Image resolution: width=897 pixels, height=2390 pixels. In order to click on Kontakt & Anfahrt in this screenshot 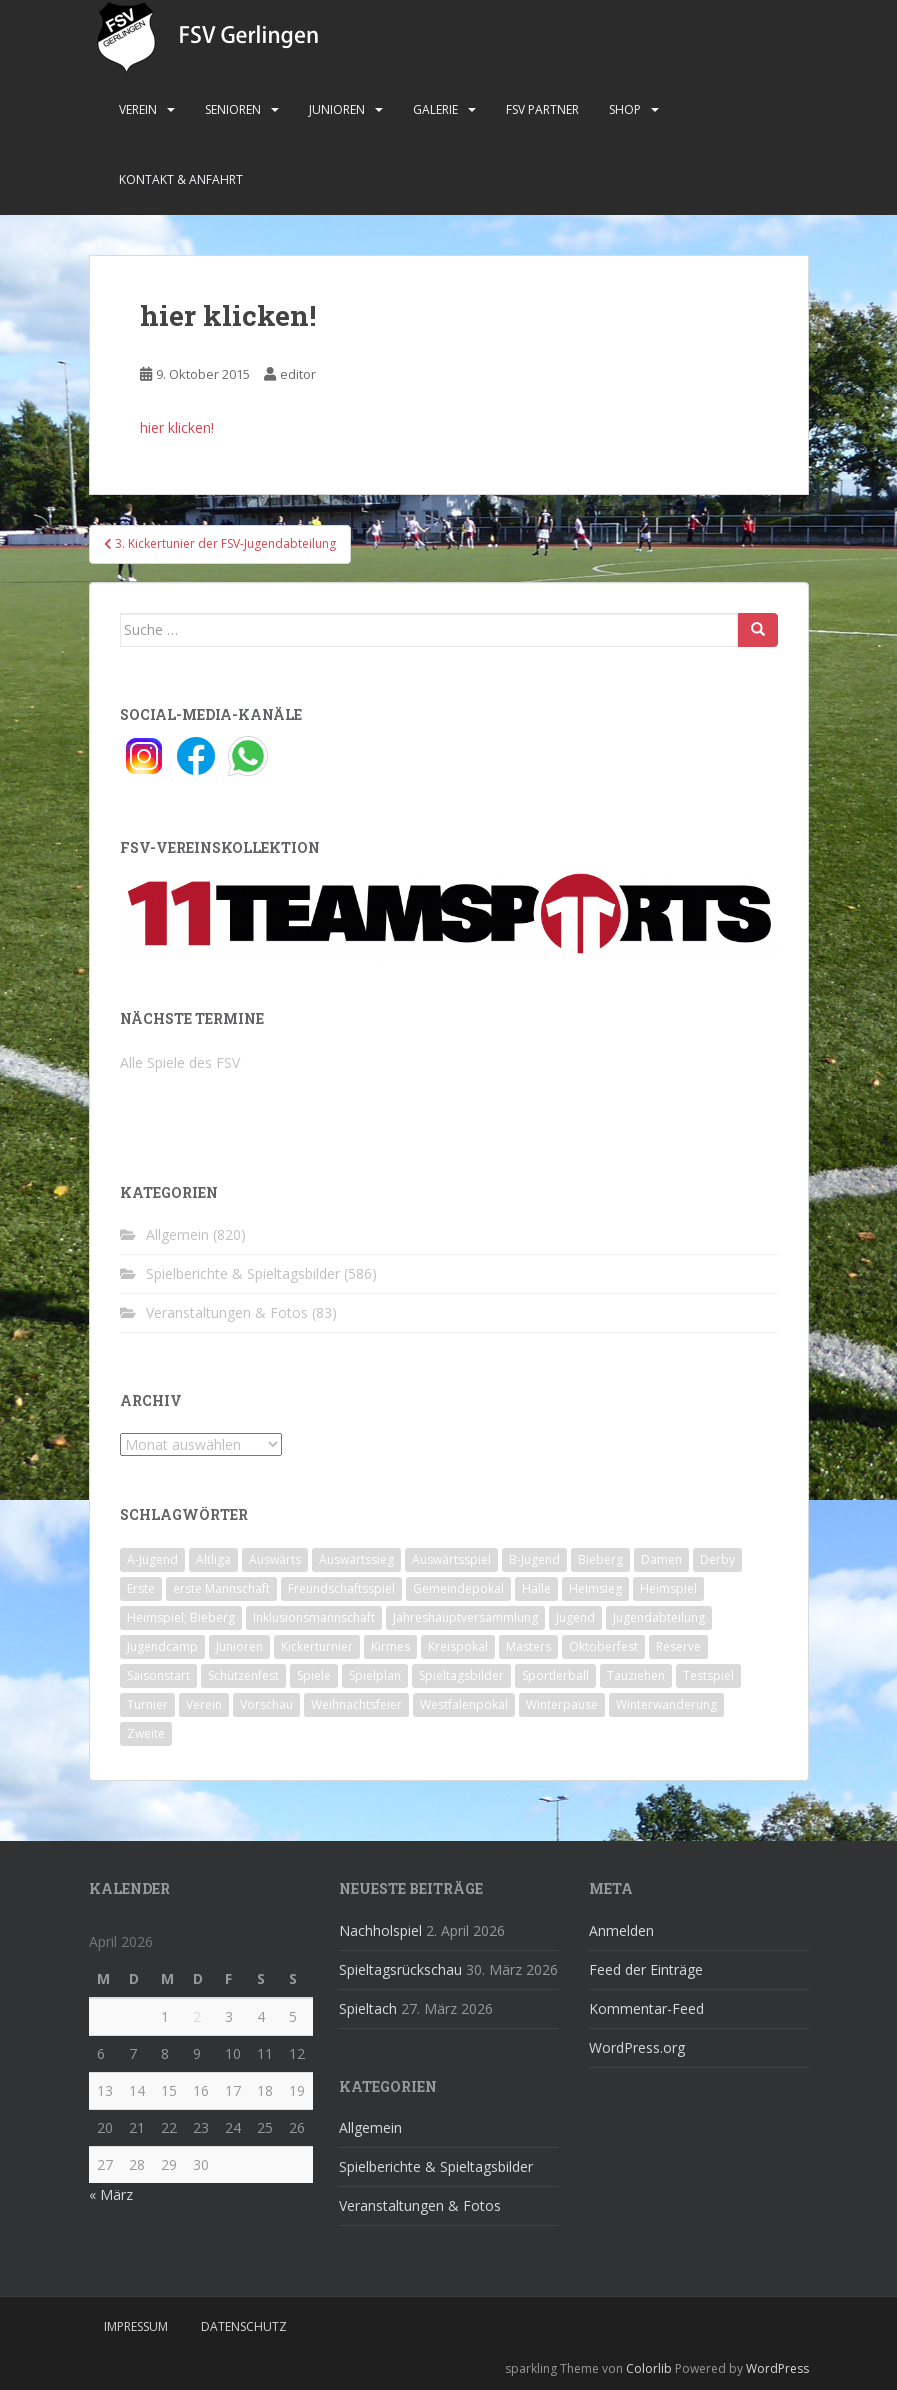, I will do `click(181, 179)`.